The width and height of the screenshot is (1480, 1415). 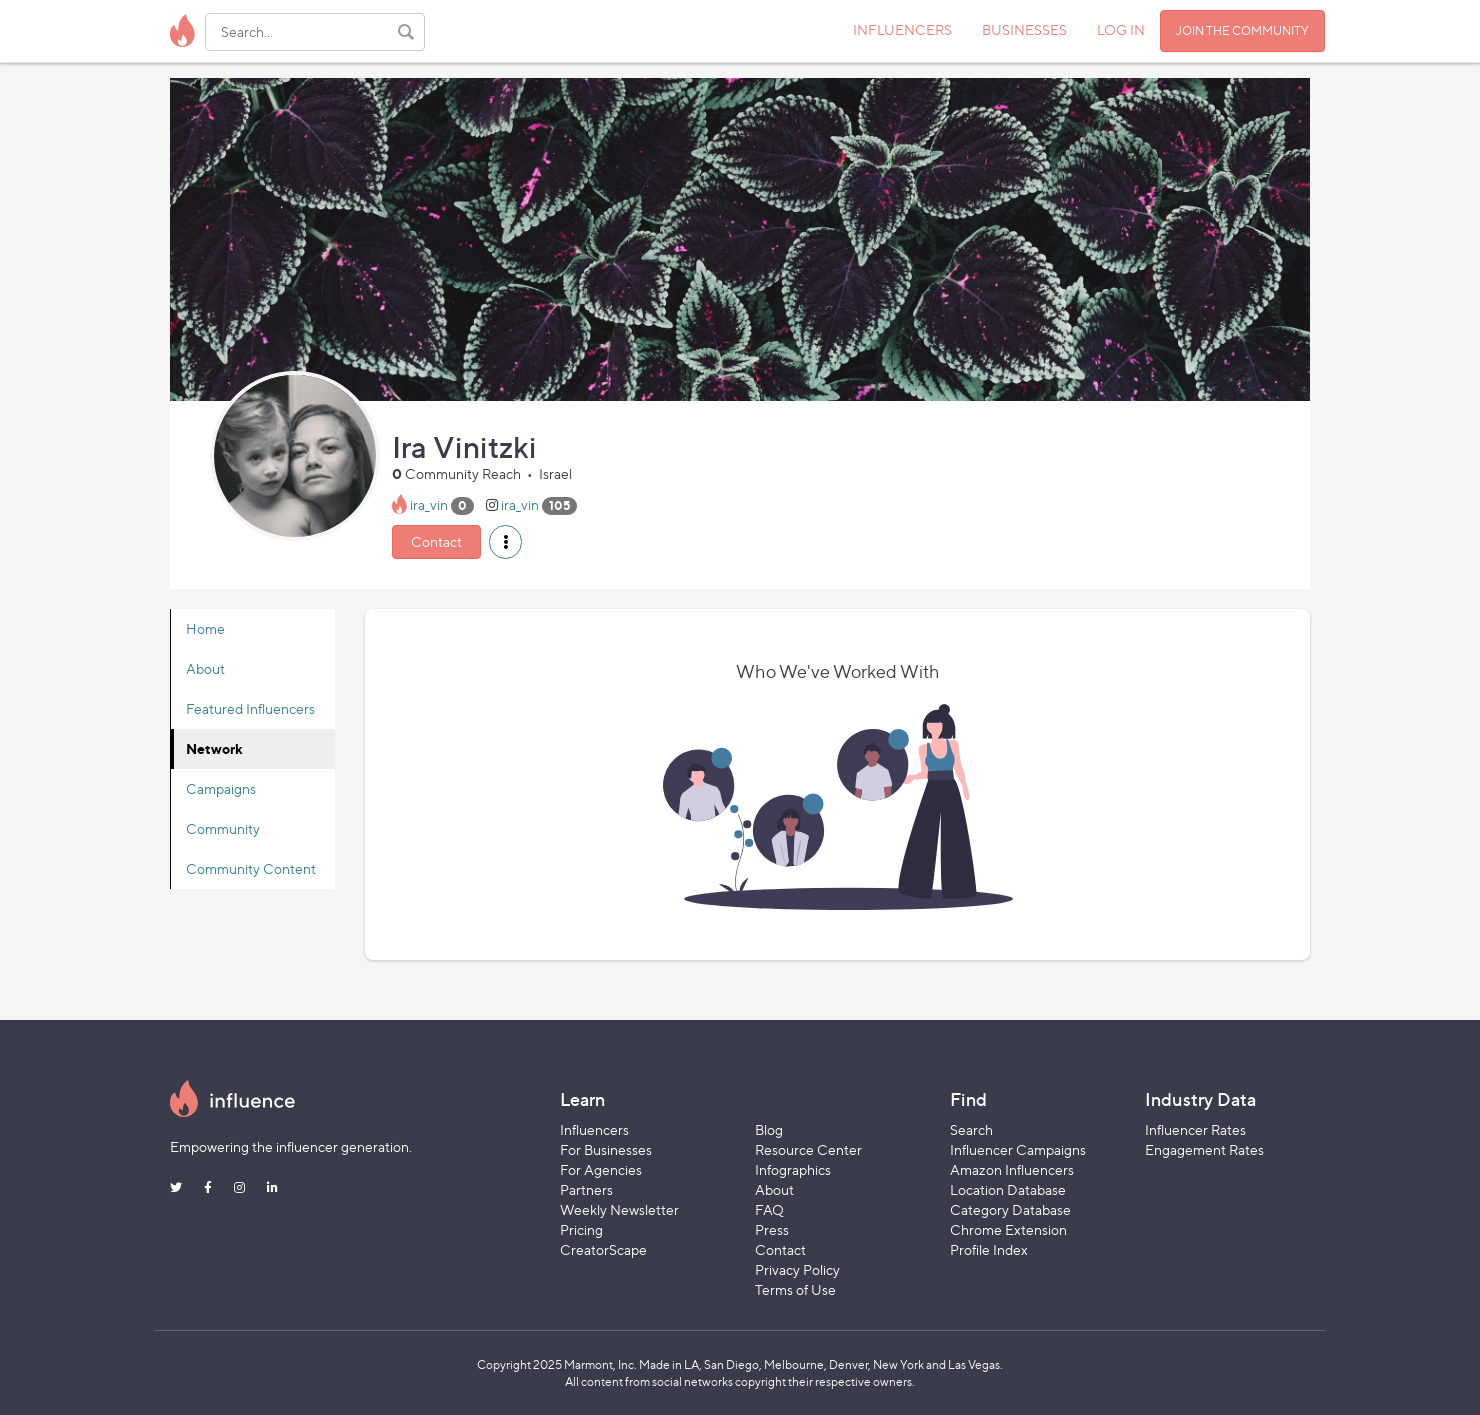 What do you see at coordinates (1012, 1169) in the screenshot?
I see `Amazon Influencers` at bounding box center [1012, 1169].